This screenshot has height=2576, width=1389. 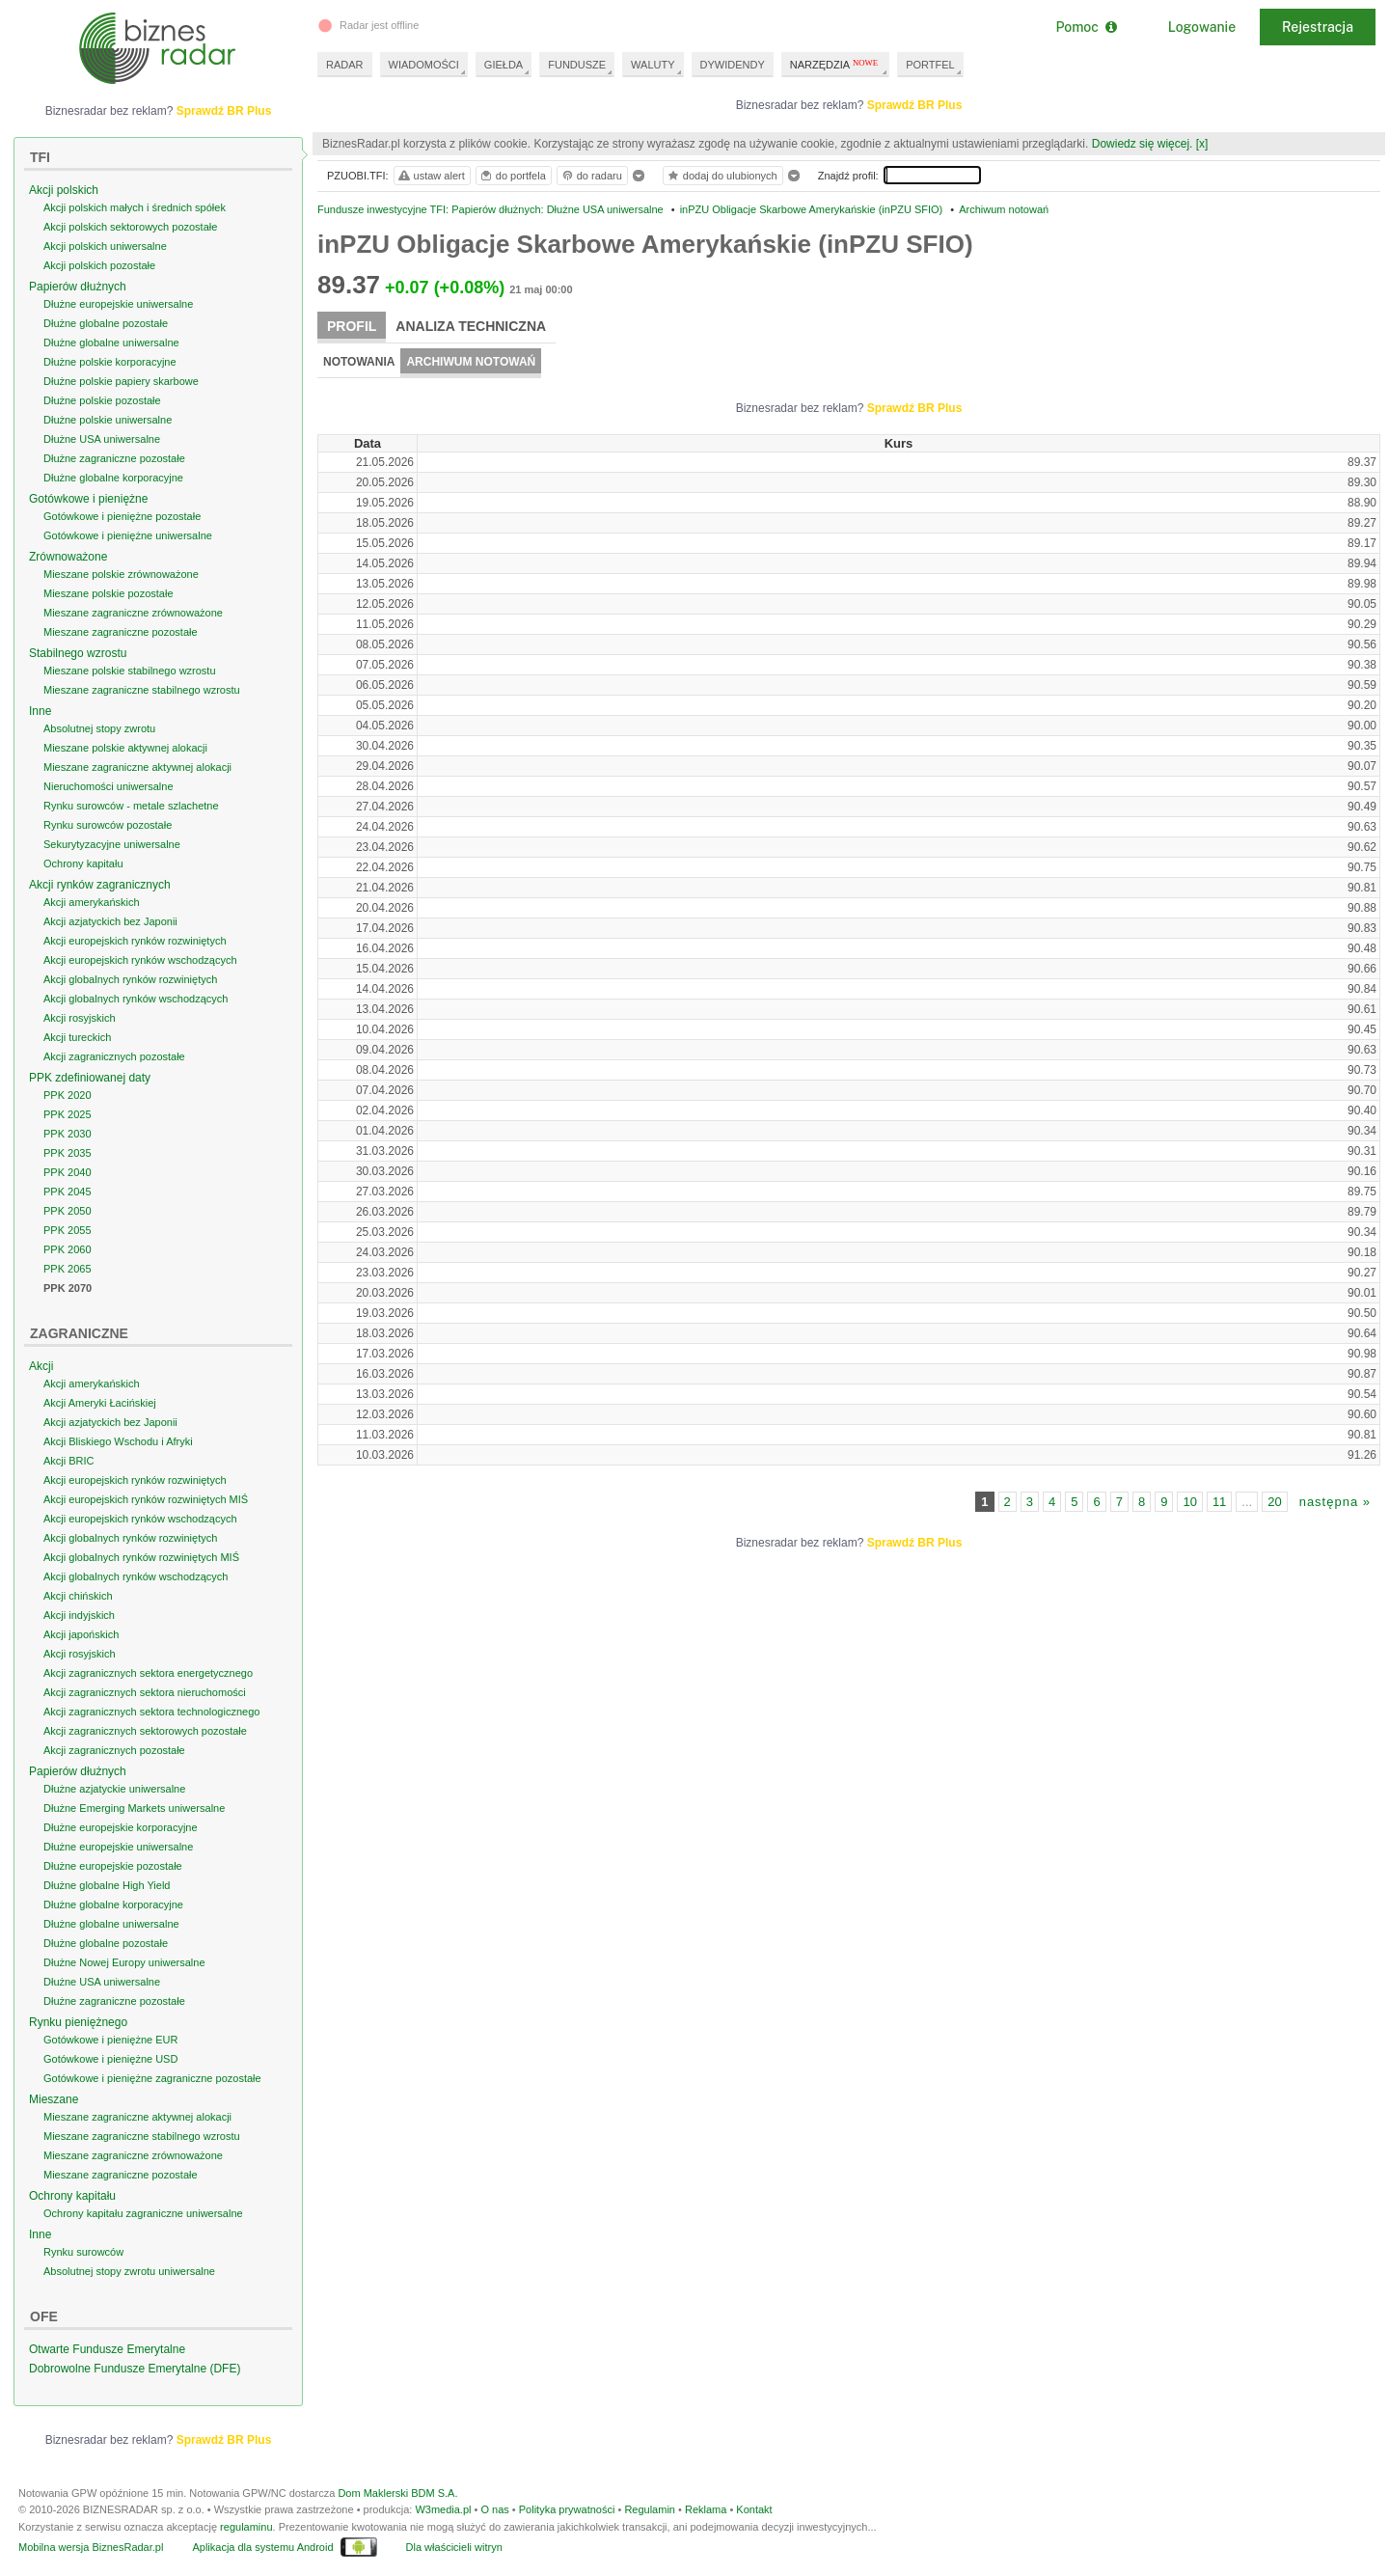 I want to click on Gotówkowe i pieniężne pozostałe, so click(x=122, y=516).